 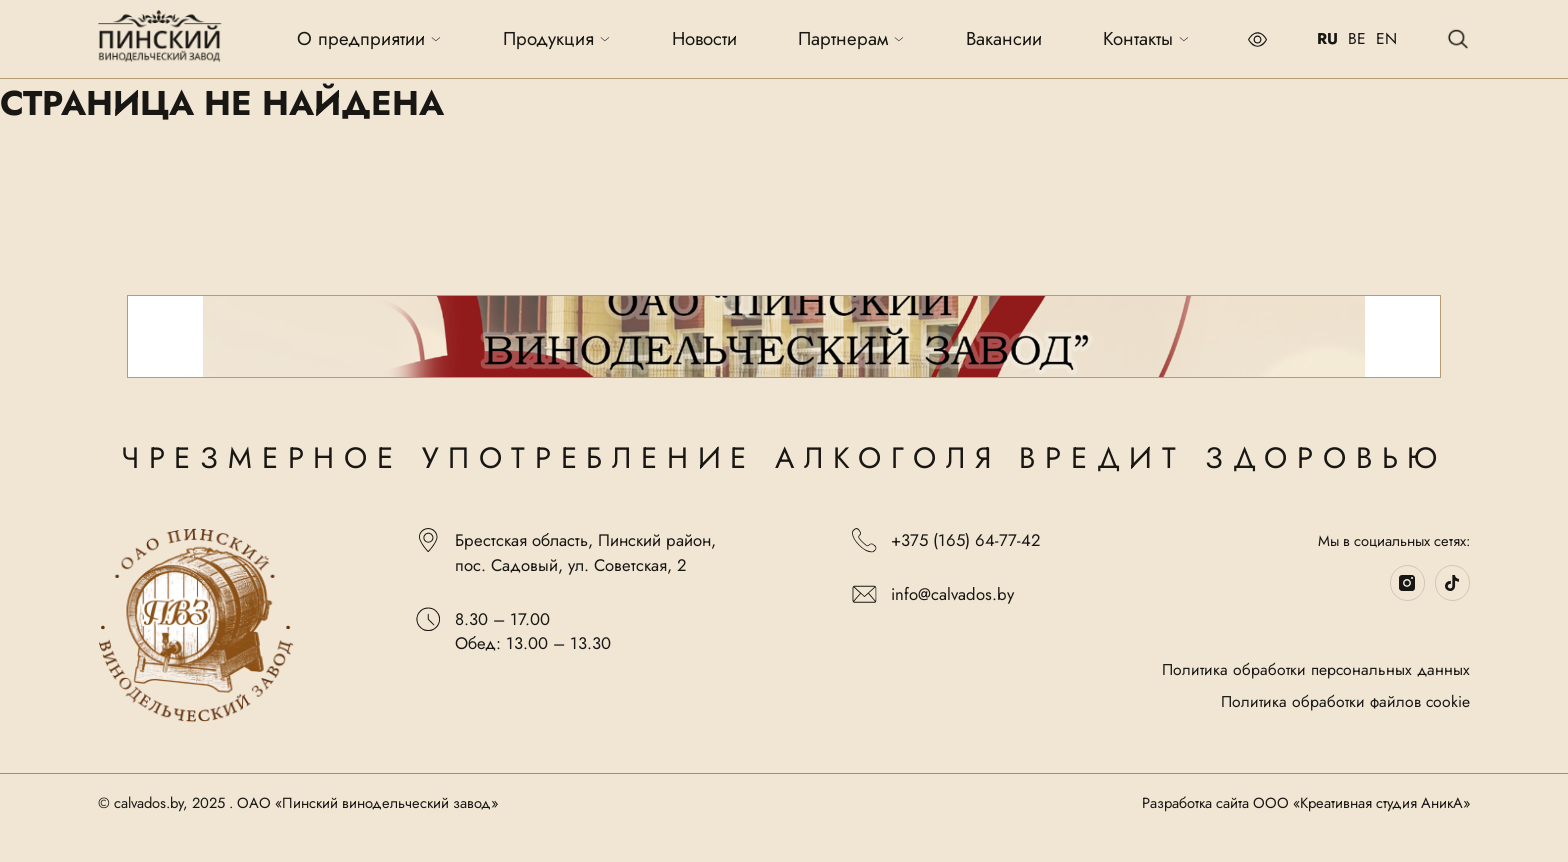 I want to click on Контакты, so click(x=1146, y=39).